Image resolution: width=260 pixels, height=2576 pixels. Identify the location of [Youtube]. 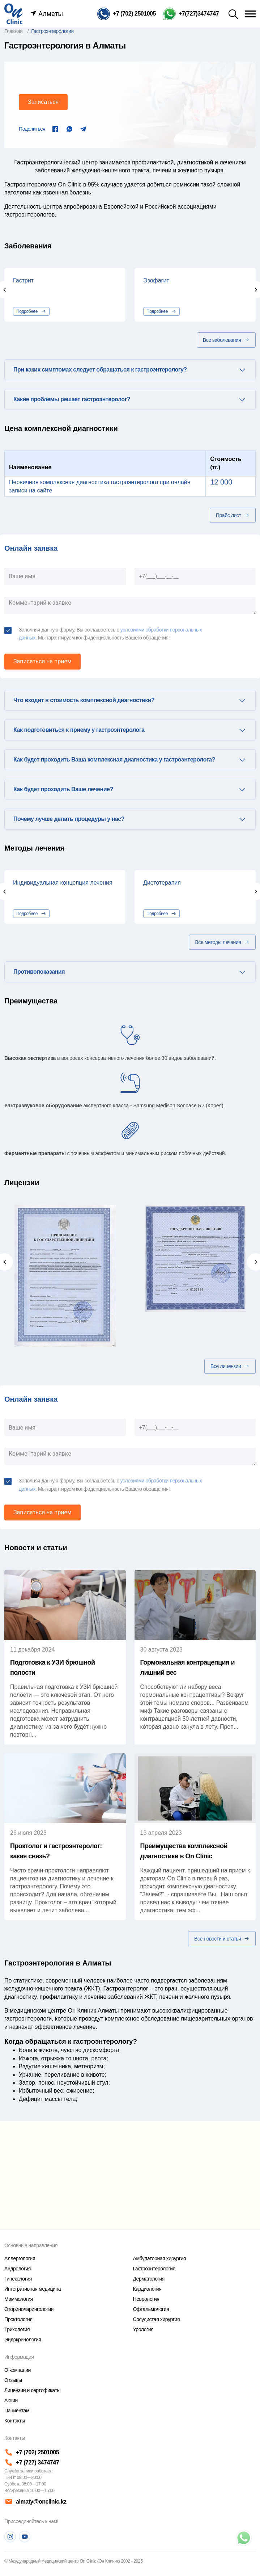
(24, 2536).